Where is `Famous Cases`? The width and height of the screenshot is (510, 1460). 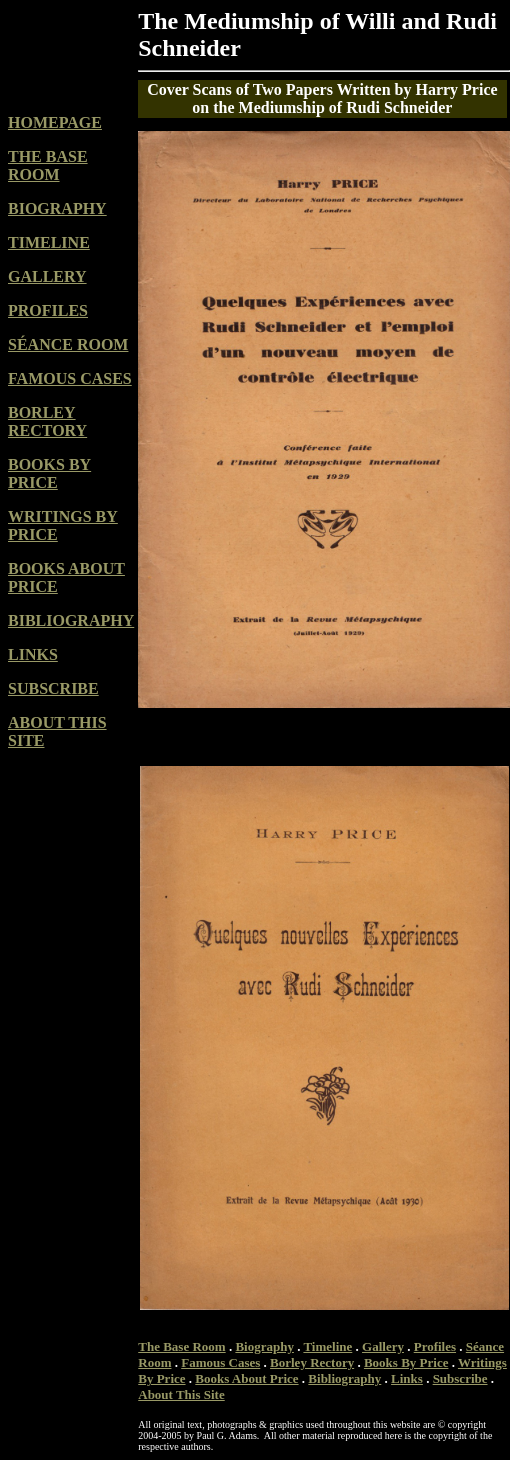 Famous Cases is located at coordinates (220, 1362).